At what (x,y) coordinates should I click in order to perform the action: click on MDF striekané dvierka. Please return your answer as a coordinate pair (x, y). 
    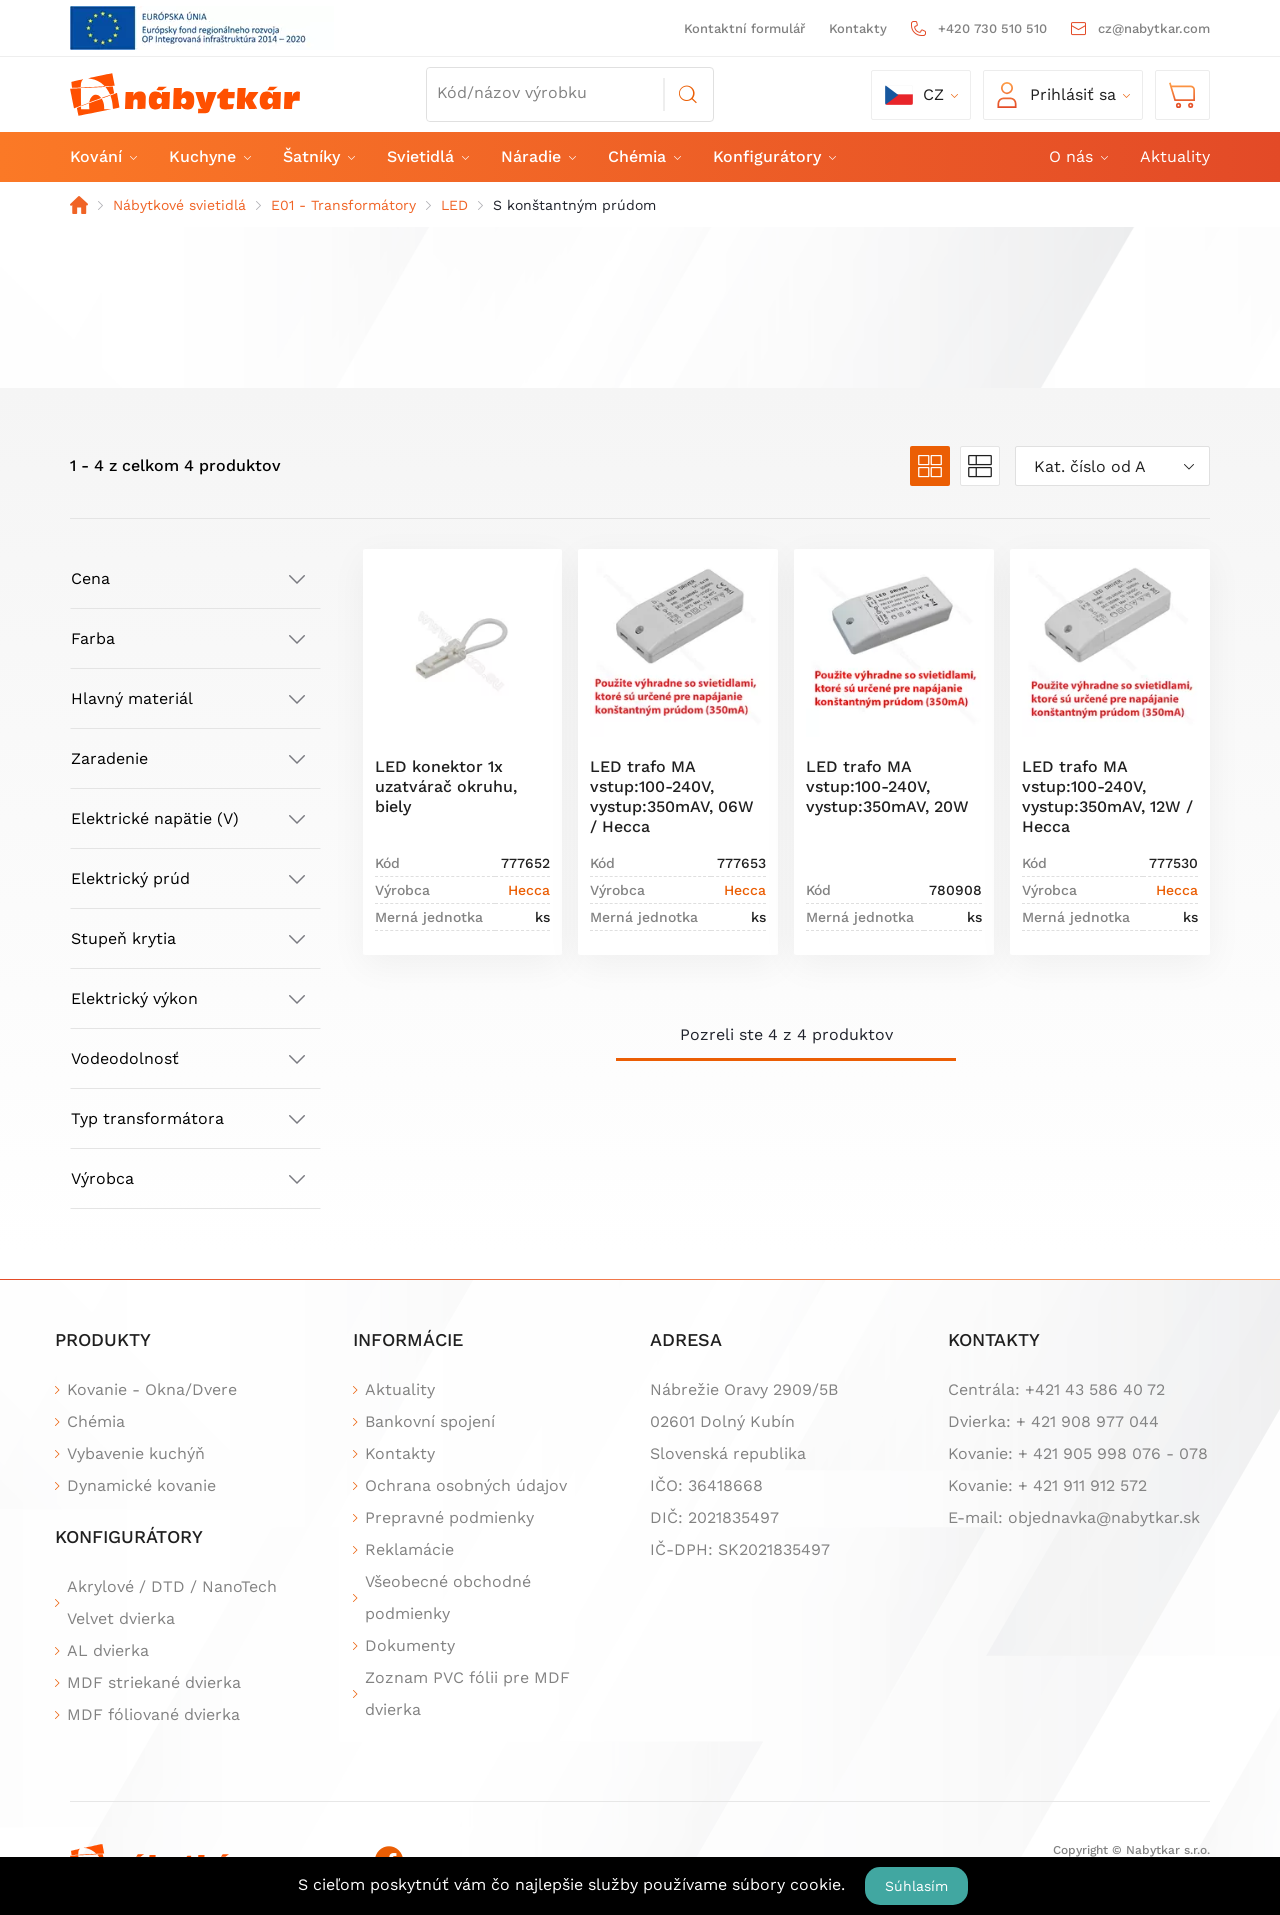
    Looking at the image, I should click on (154, 1682).